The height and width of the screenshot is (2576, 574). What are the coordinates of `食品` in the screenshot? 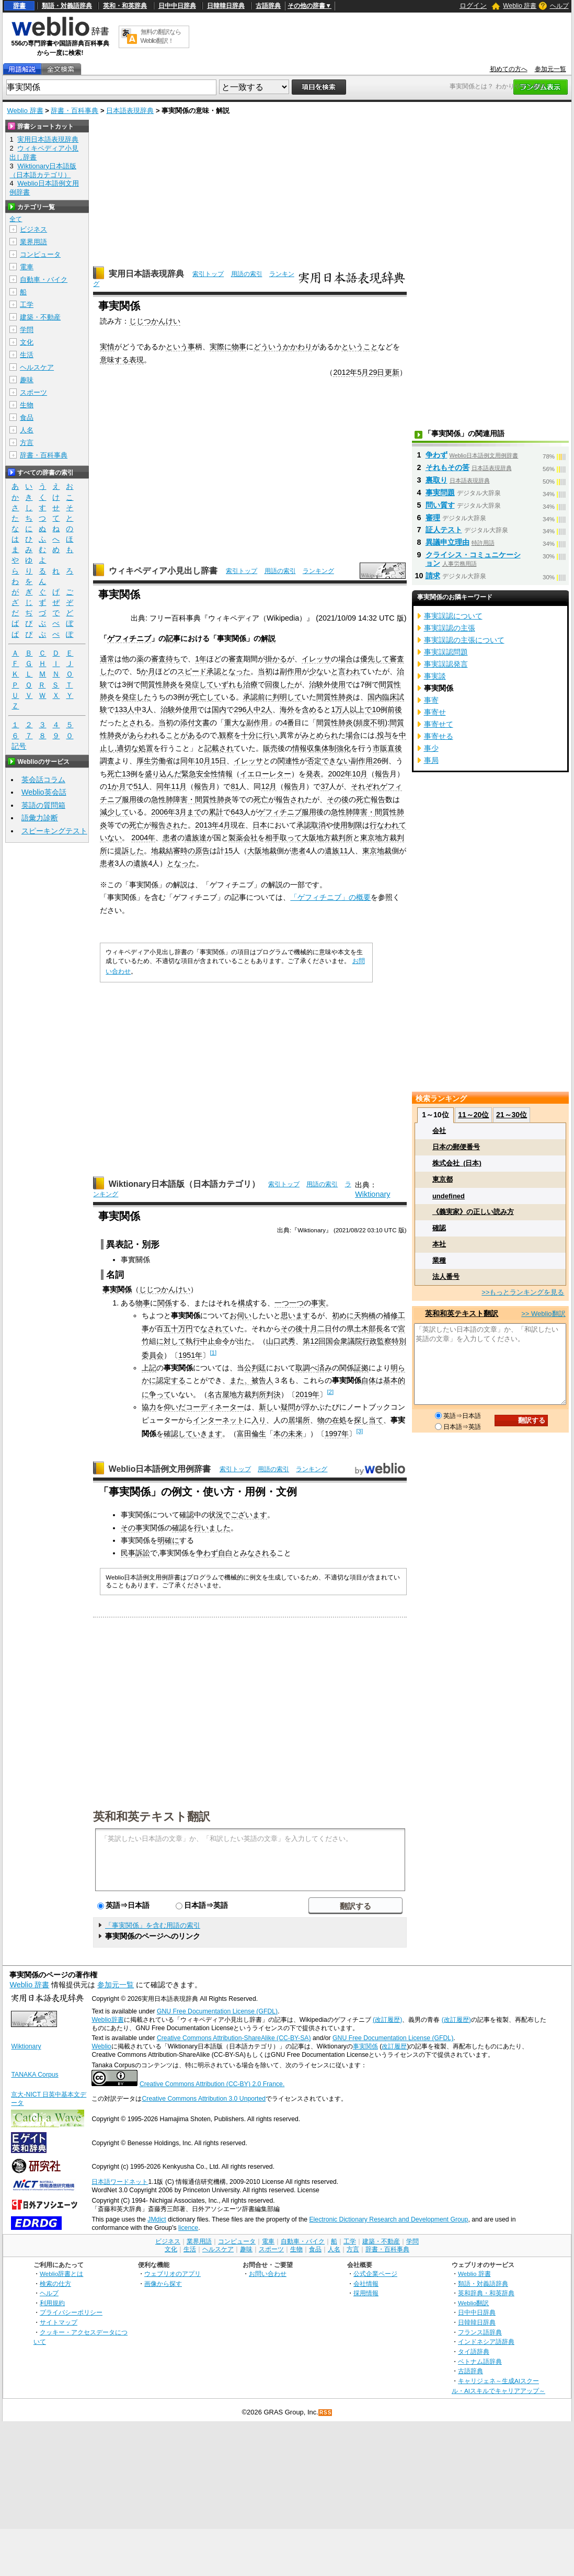 It's located at (26, 417).